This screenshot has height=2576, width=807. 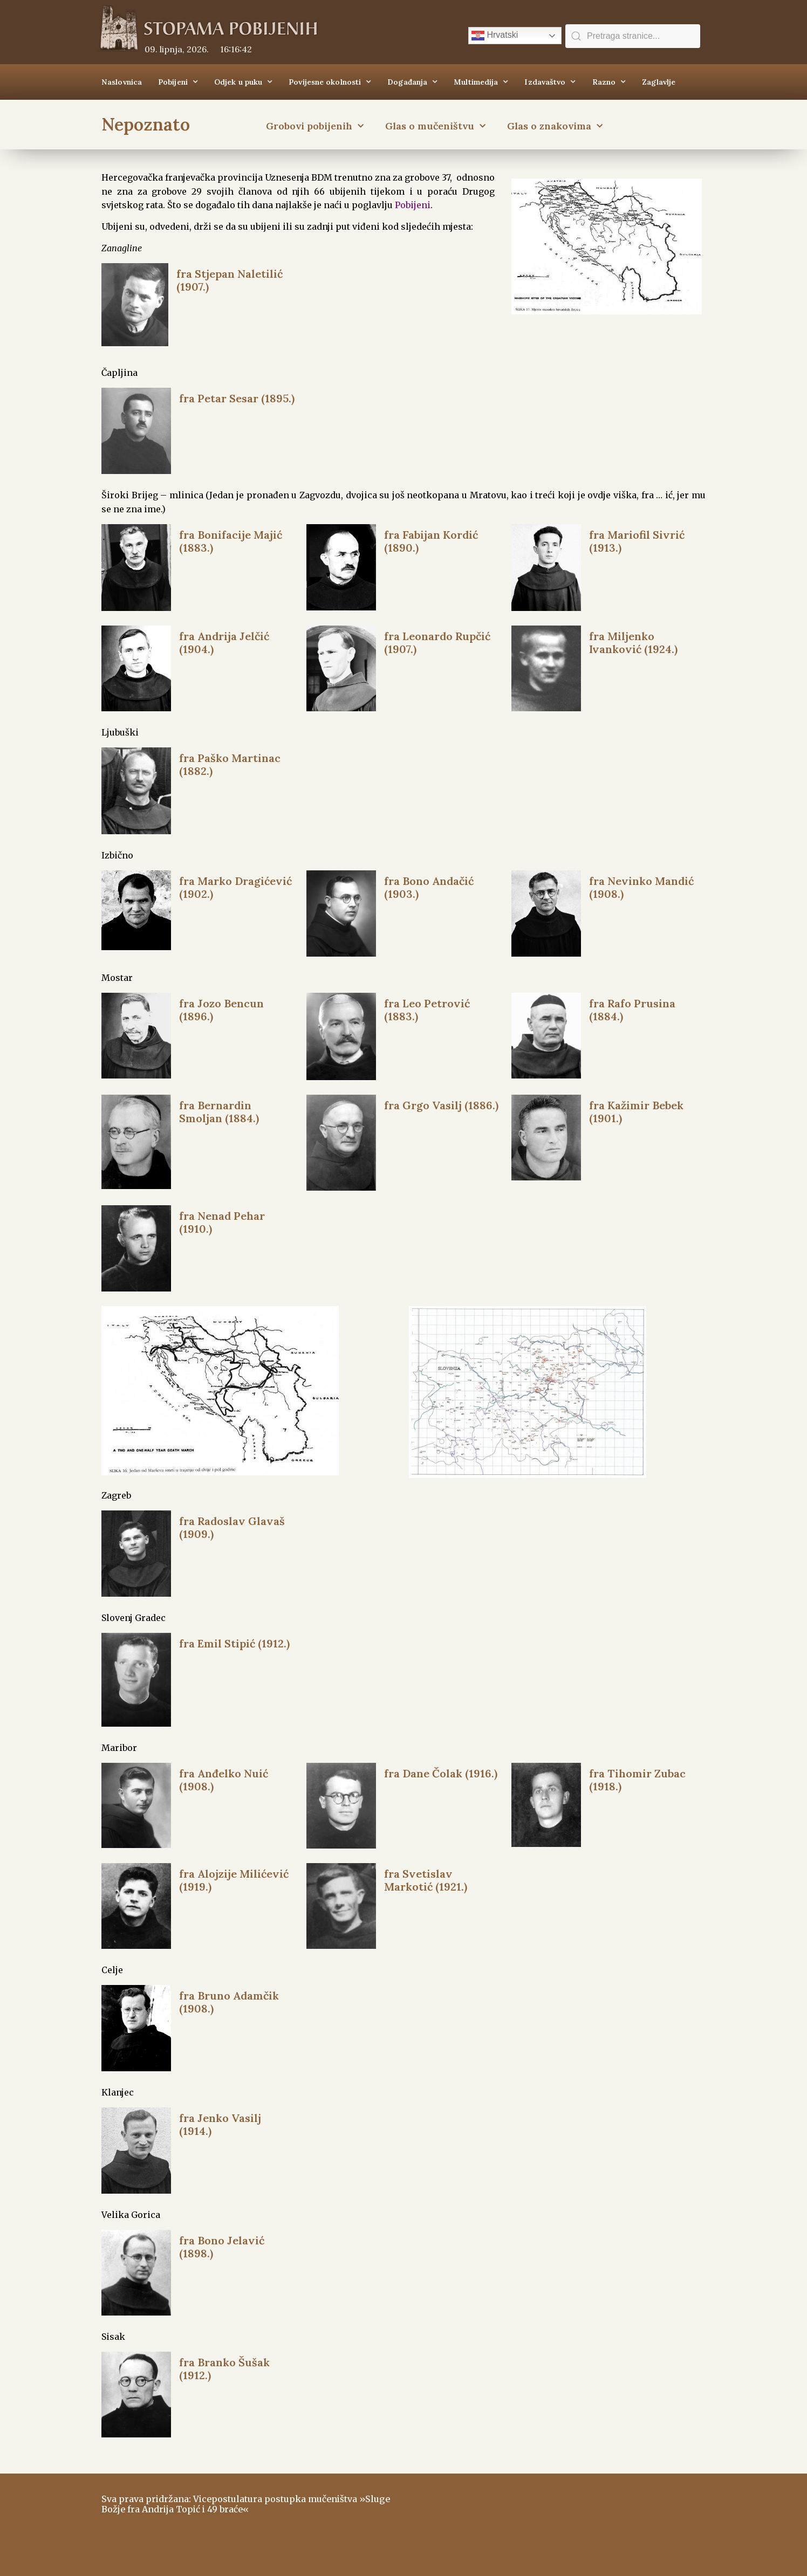 What do you see at coordinates (234, 1643) in the screenshot?
I see `fra Emil Stipić (1912.)` at bounding box center [234, 1643].